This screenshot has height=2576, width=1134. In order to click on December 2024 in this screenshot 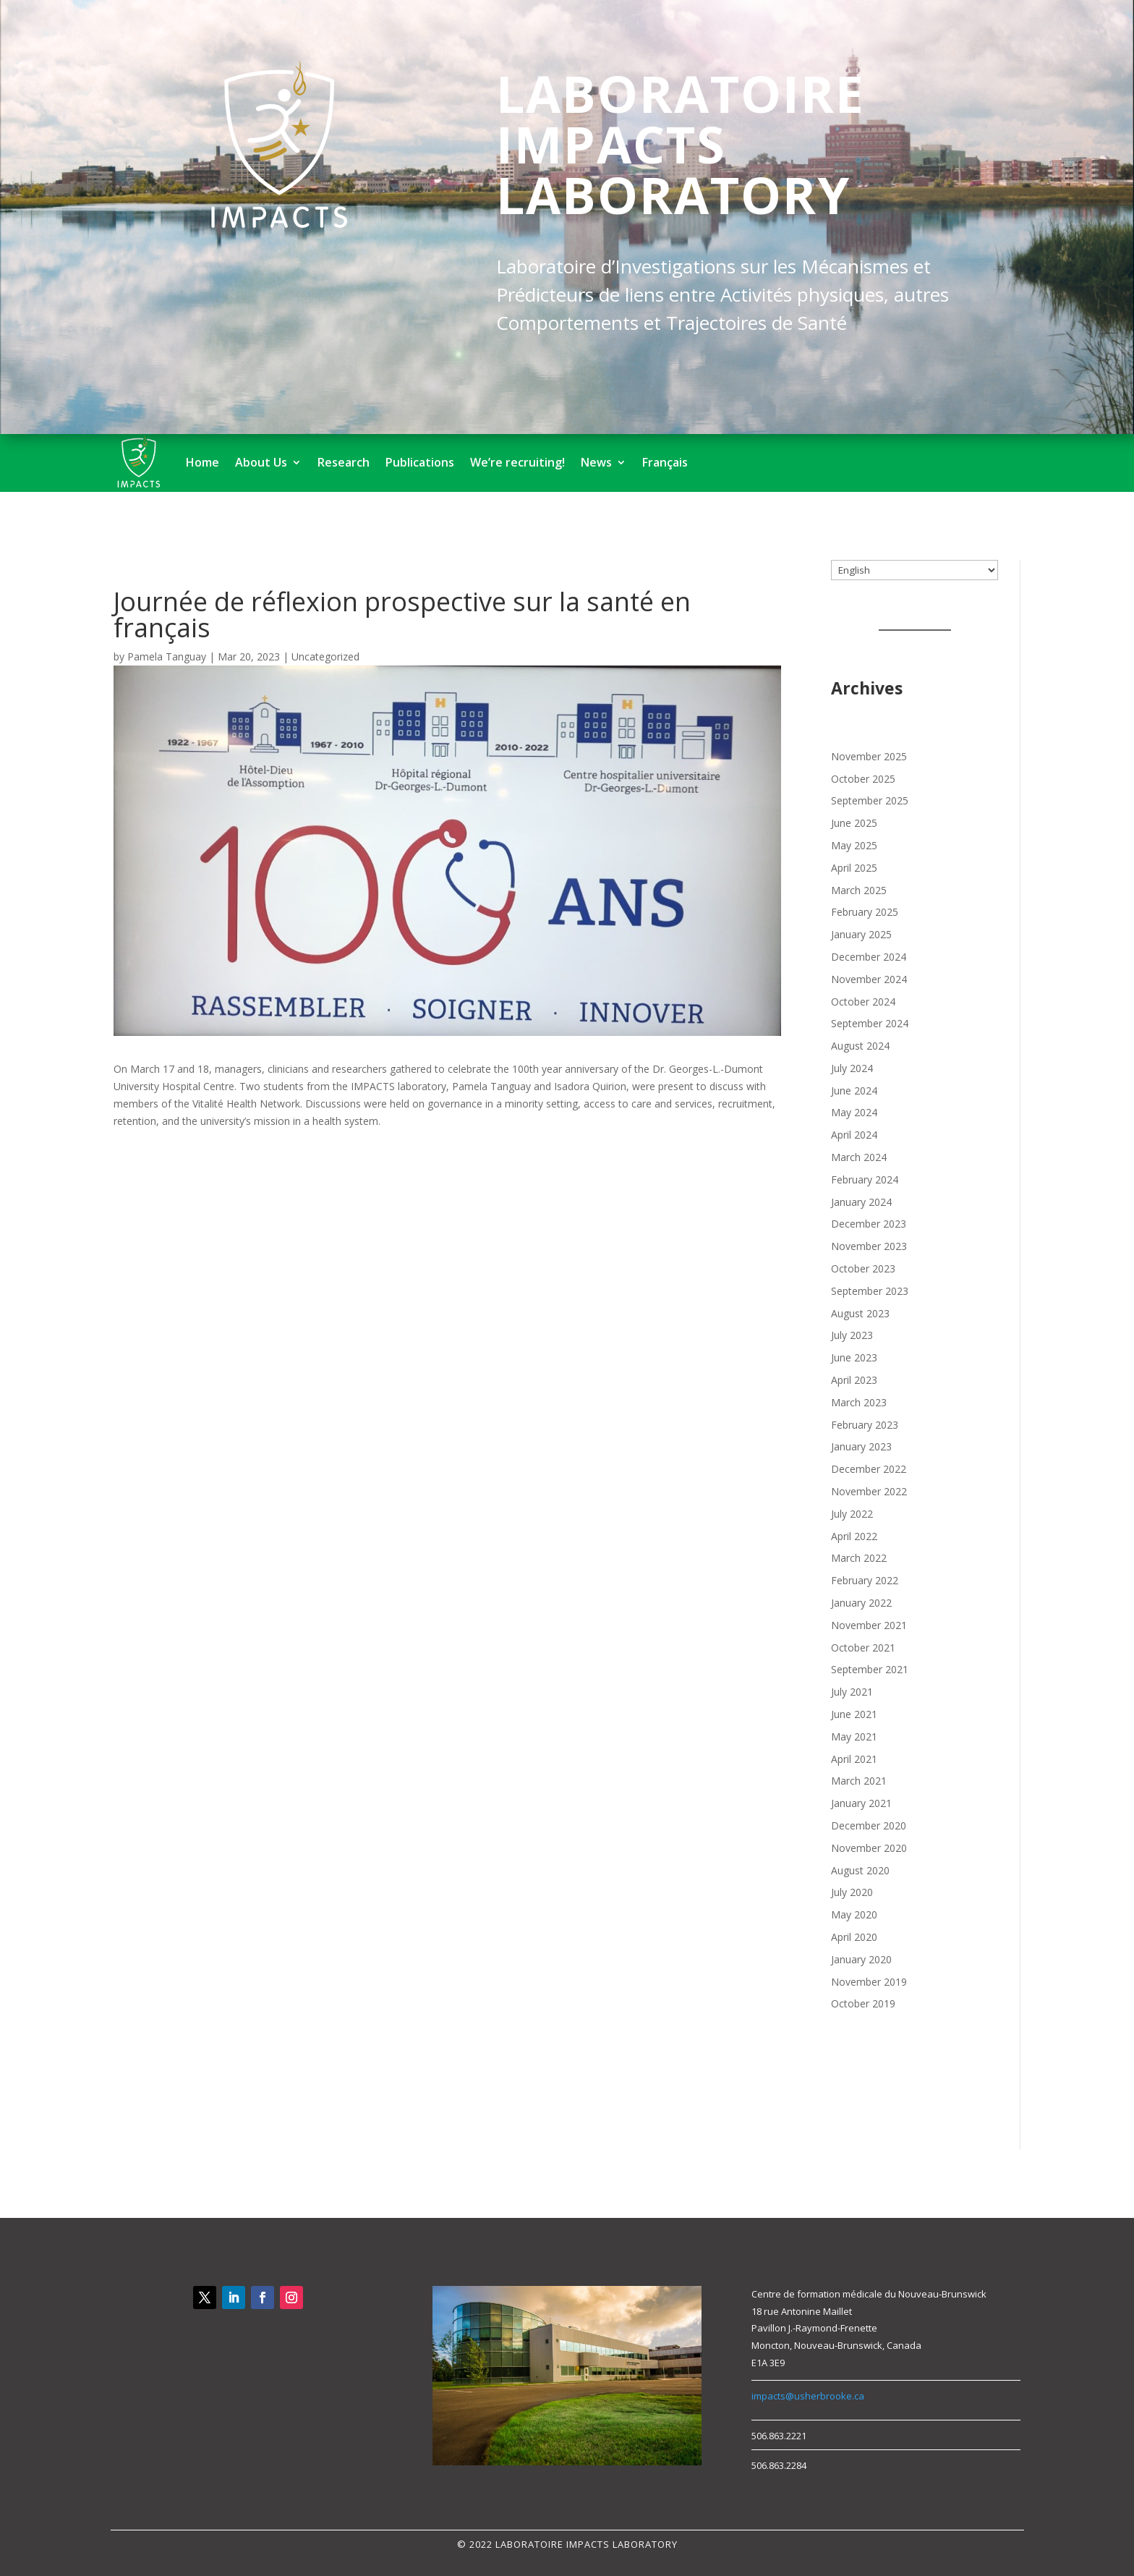, I will do `click(868, 957)`.